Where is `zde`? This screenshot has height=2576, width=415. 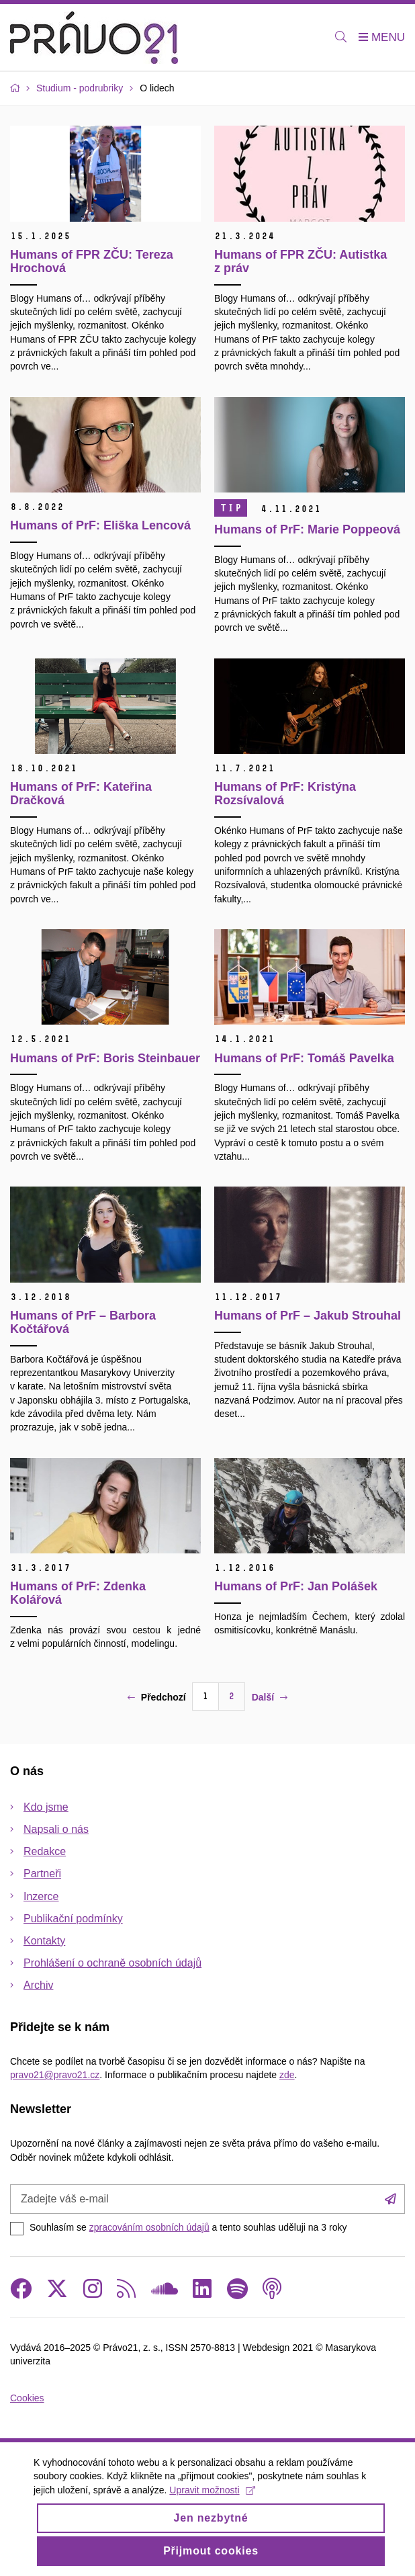 zde is located at coordinates (287, 2074).